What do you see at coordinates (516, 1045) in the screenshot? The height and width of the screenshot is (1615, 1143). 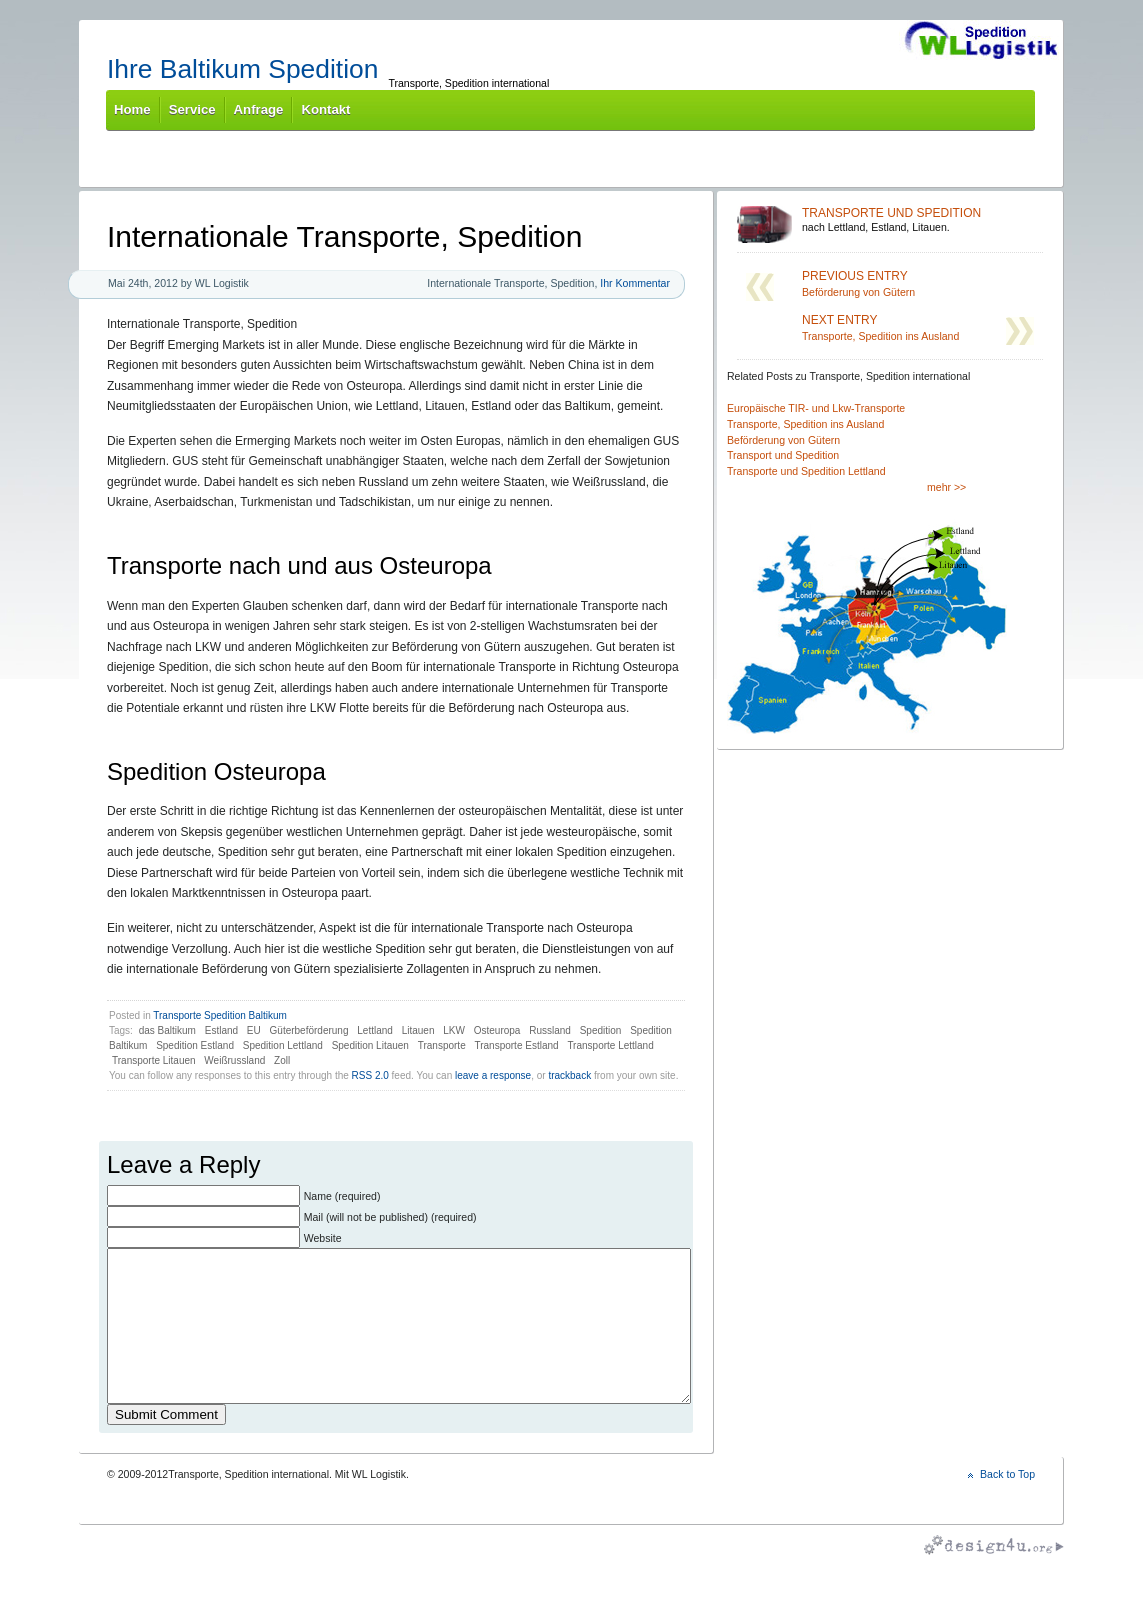 I see `Transporte Estland` at bounding box center [516, 1045].